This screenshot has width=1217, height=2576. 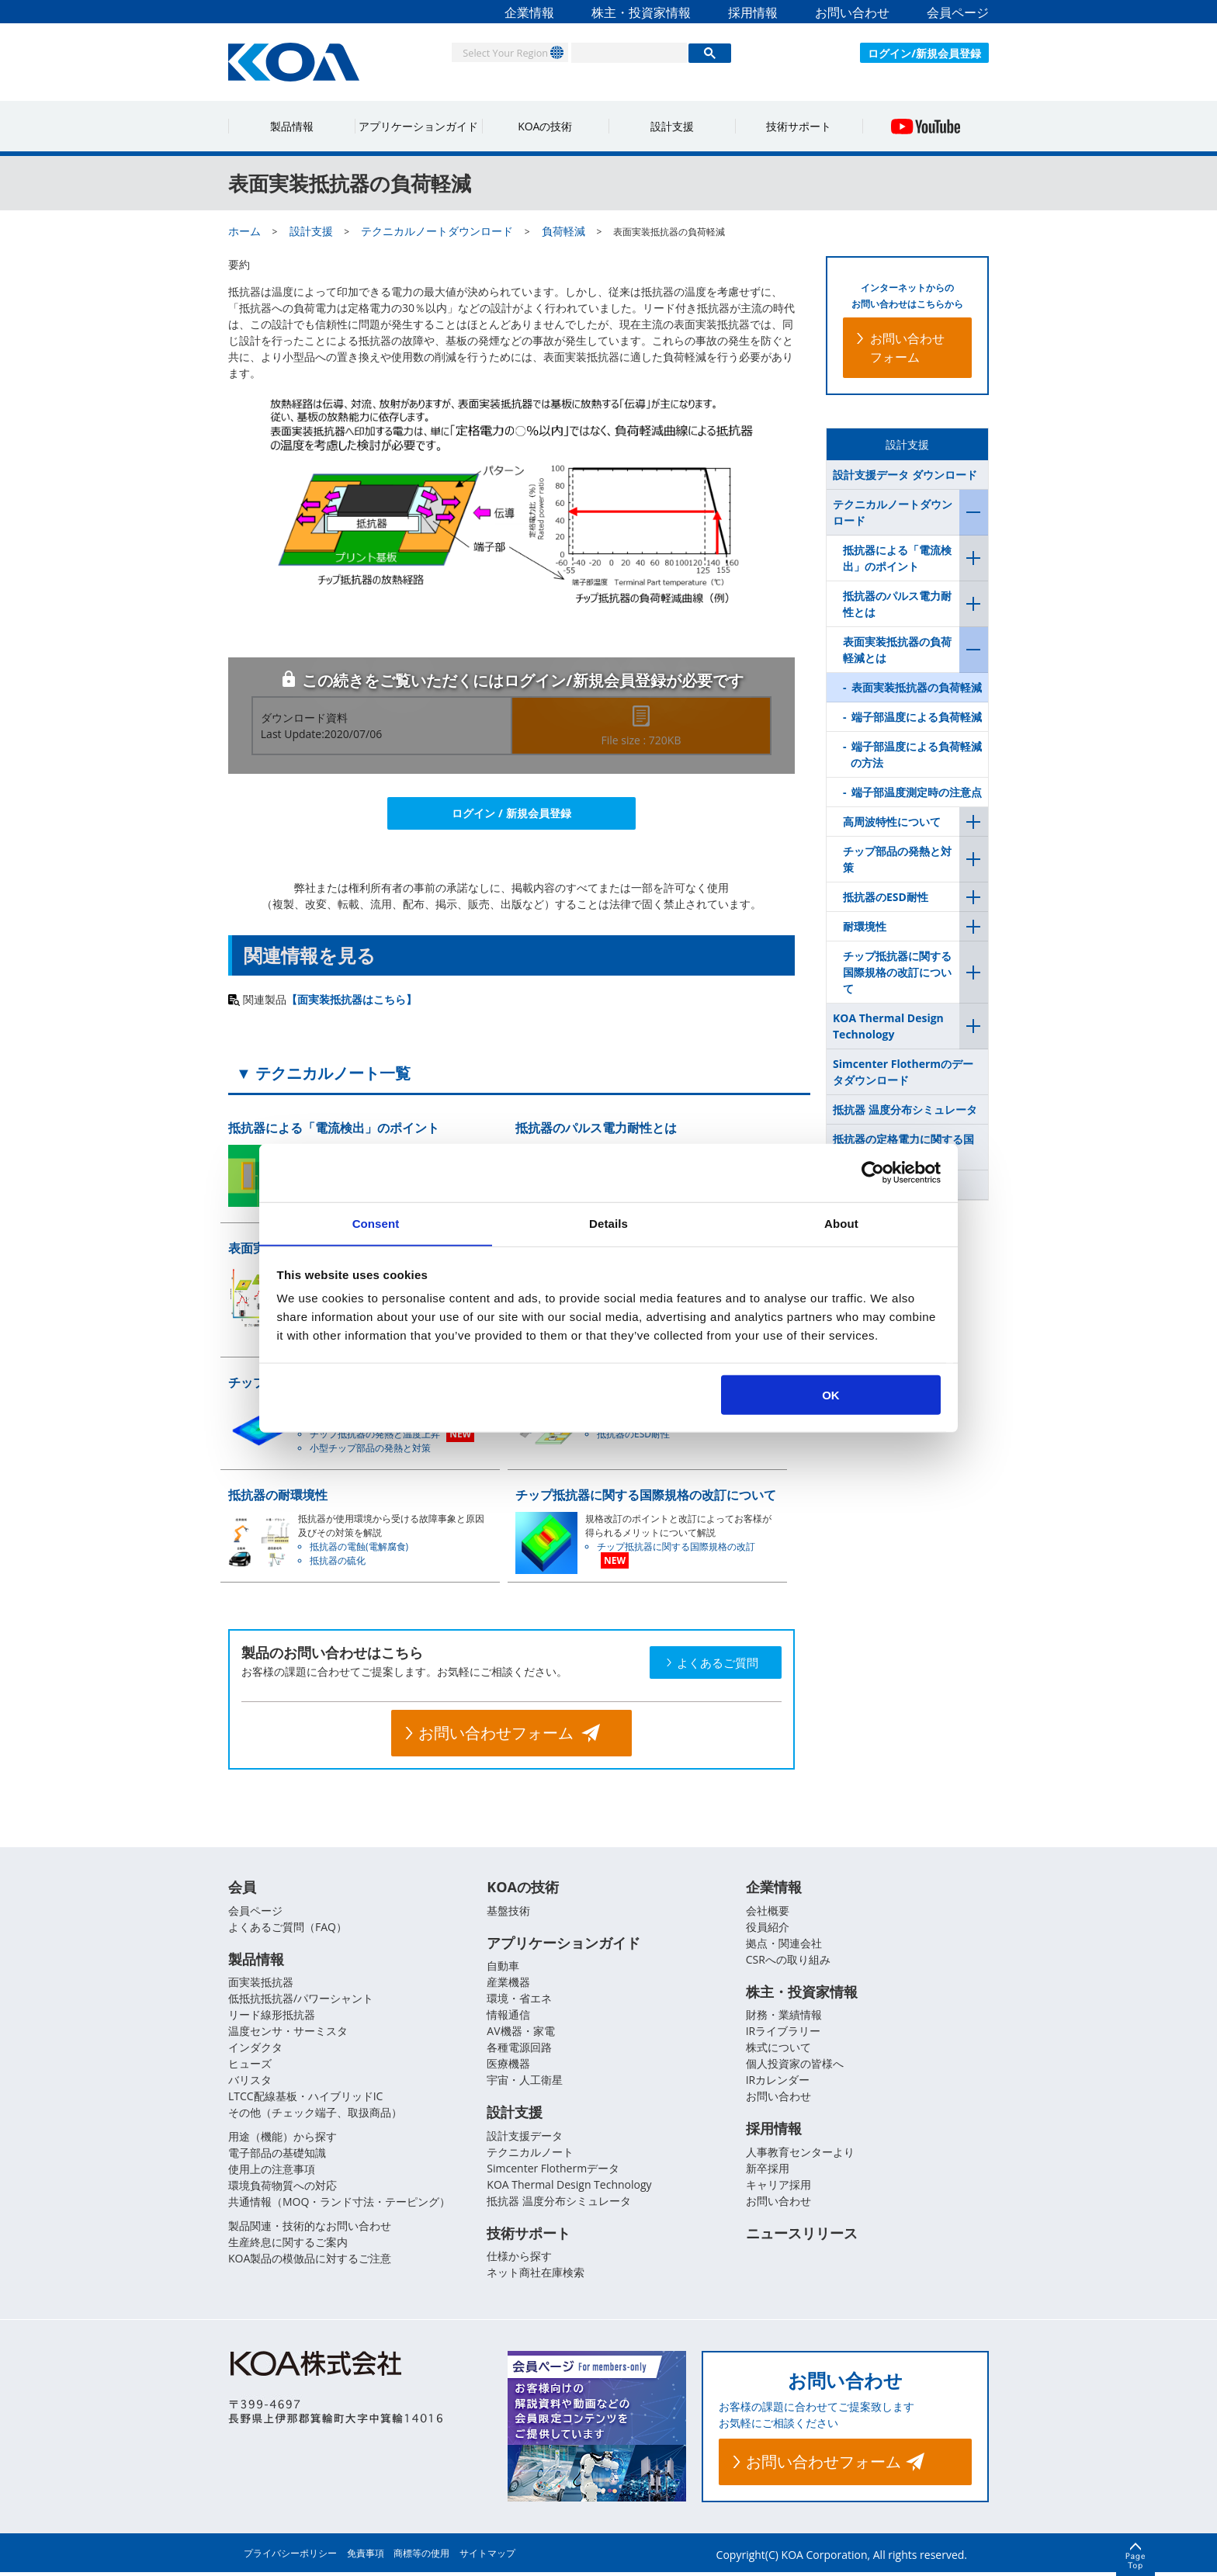 I want to click on 企業情報, so click(x=529, y=12).